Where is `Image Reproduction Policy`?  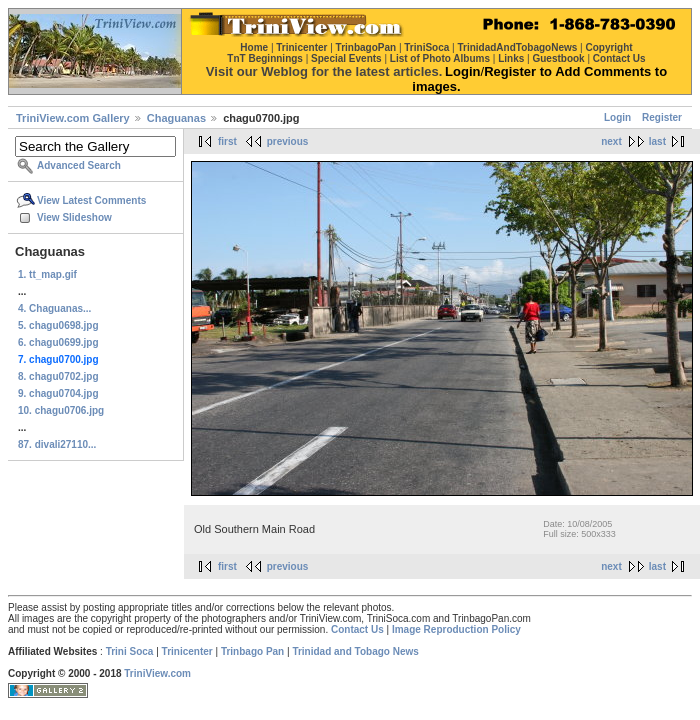
Image Reproduction Policy is located at coordinates (456, 629).